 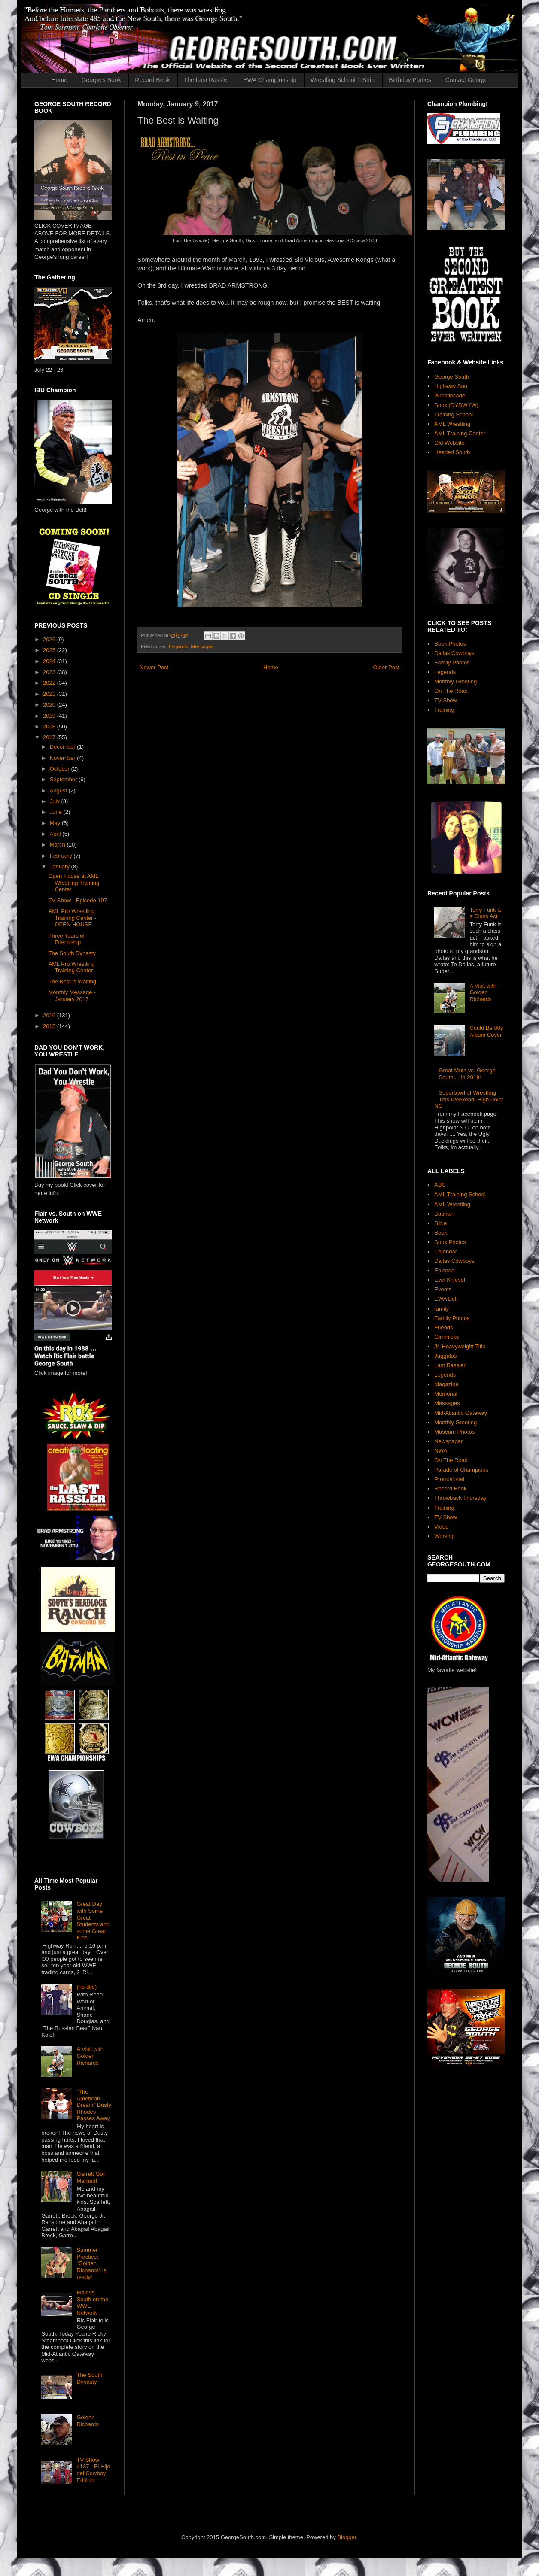 I want to click on 2021, so click(x=50, y=694).